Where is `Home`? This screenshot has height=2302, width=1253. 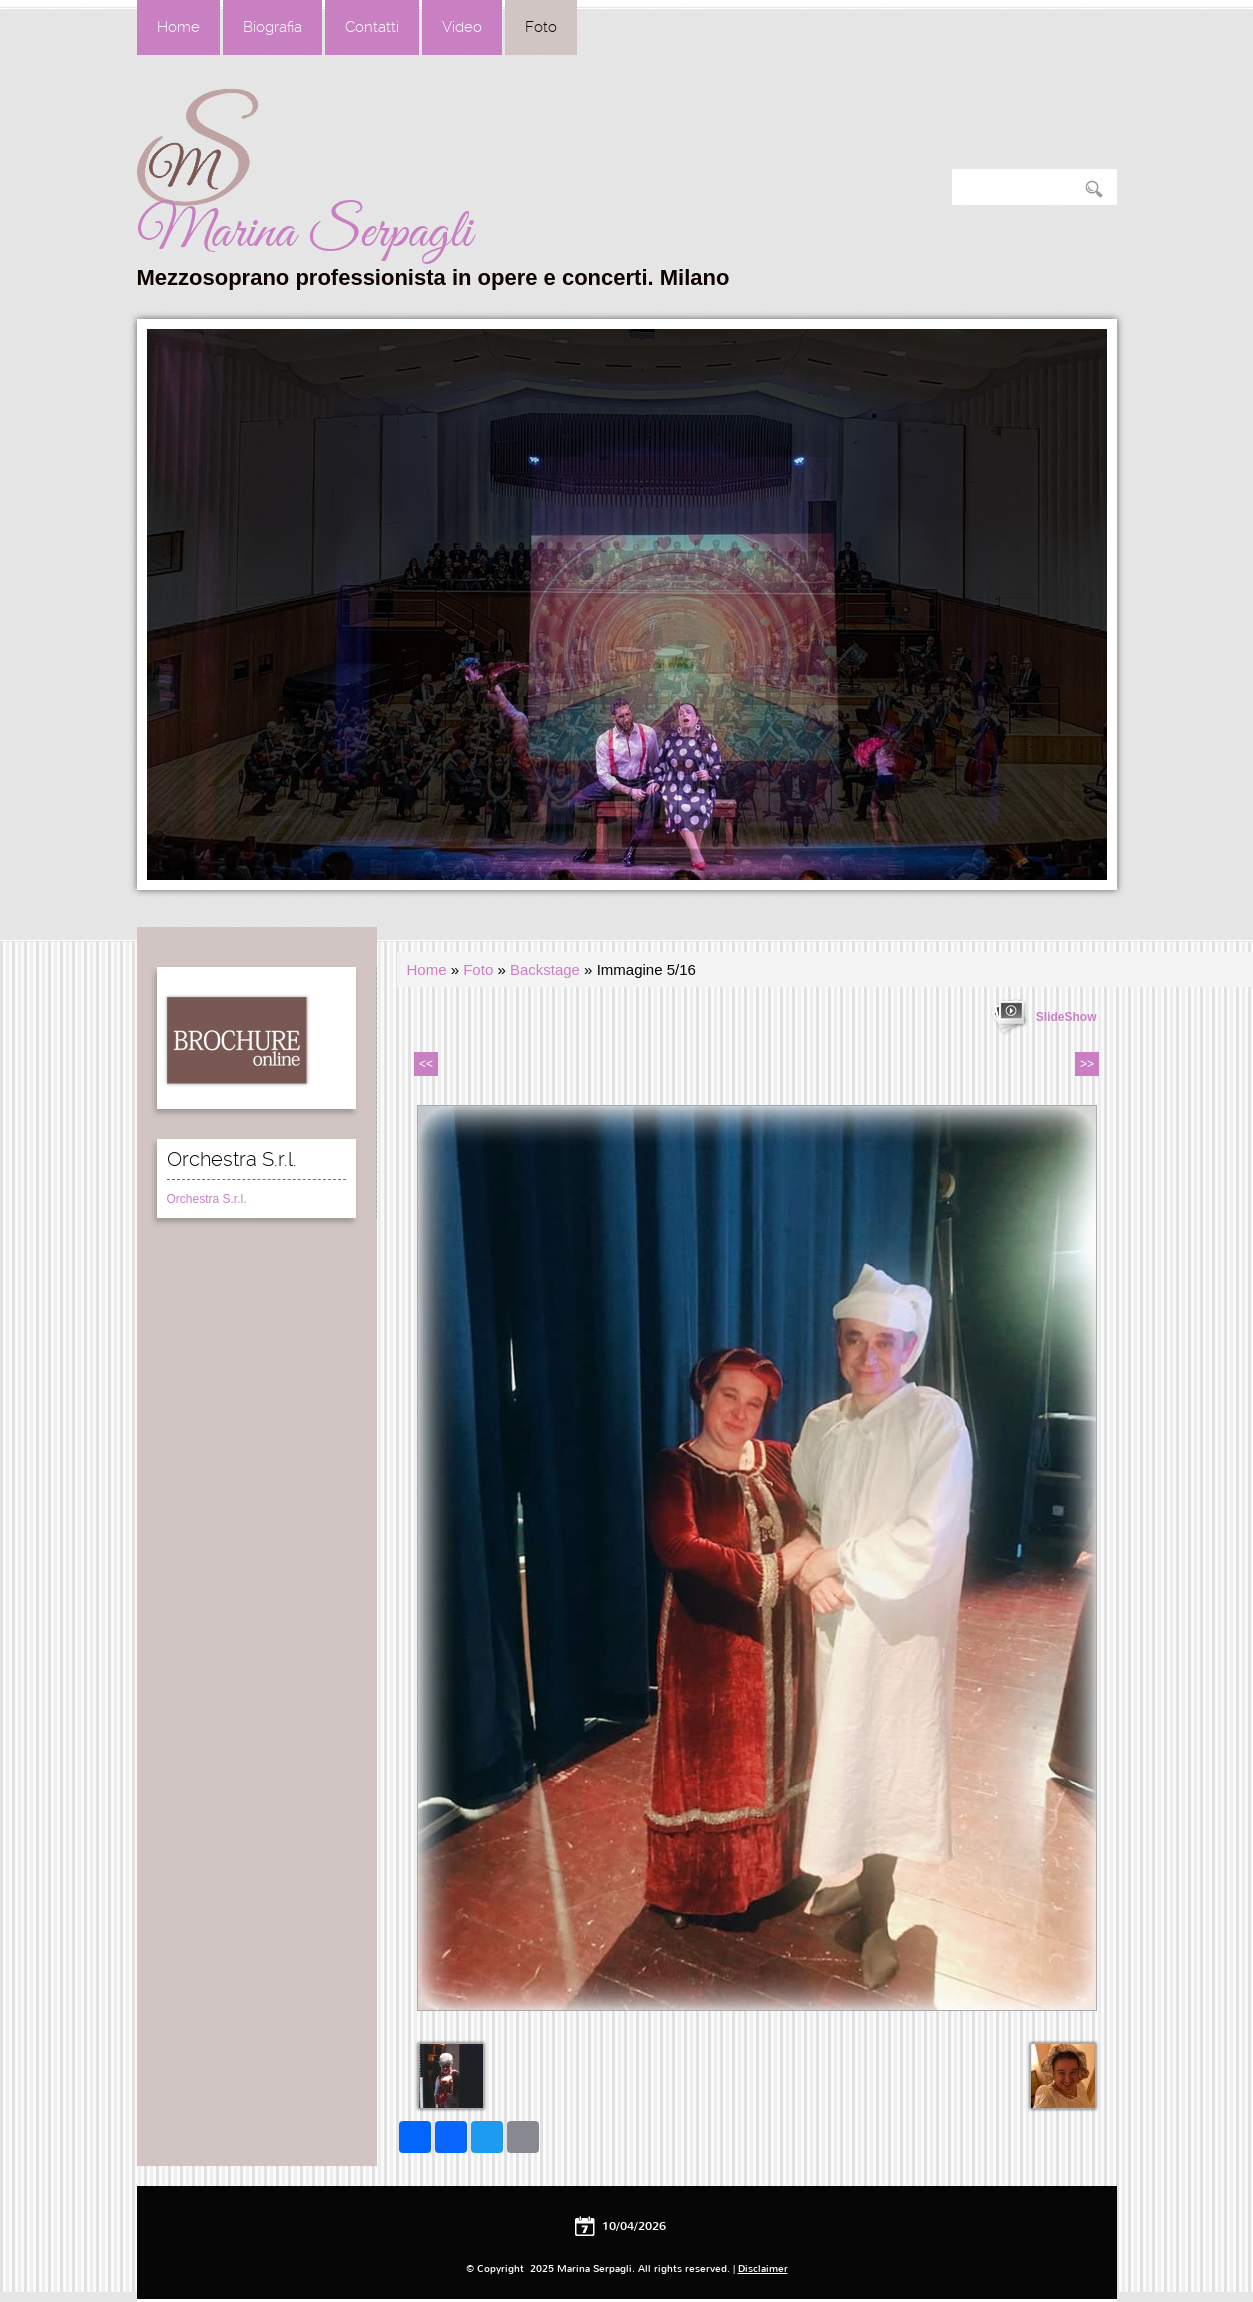 Home is located at coordinates (178, 27).